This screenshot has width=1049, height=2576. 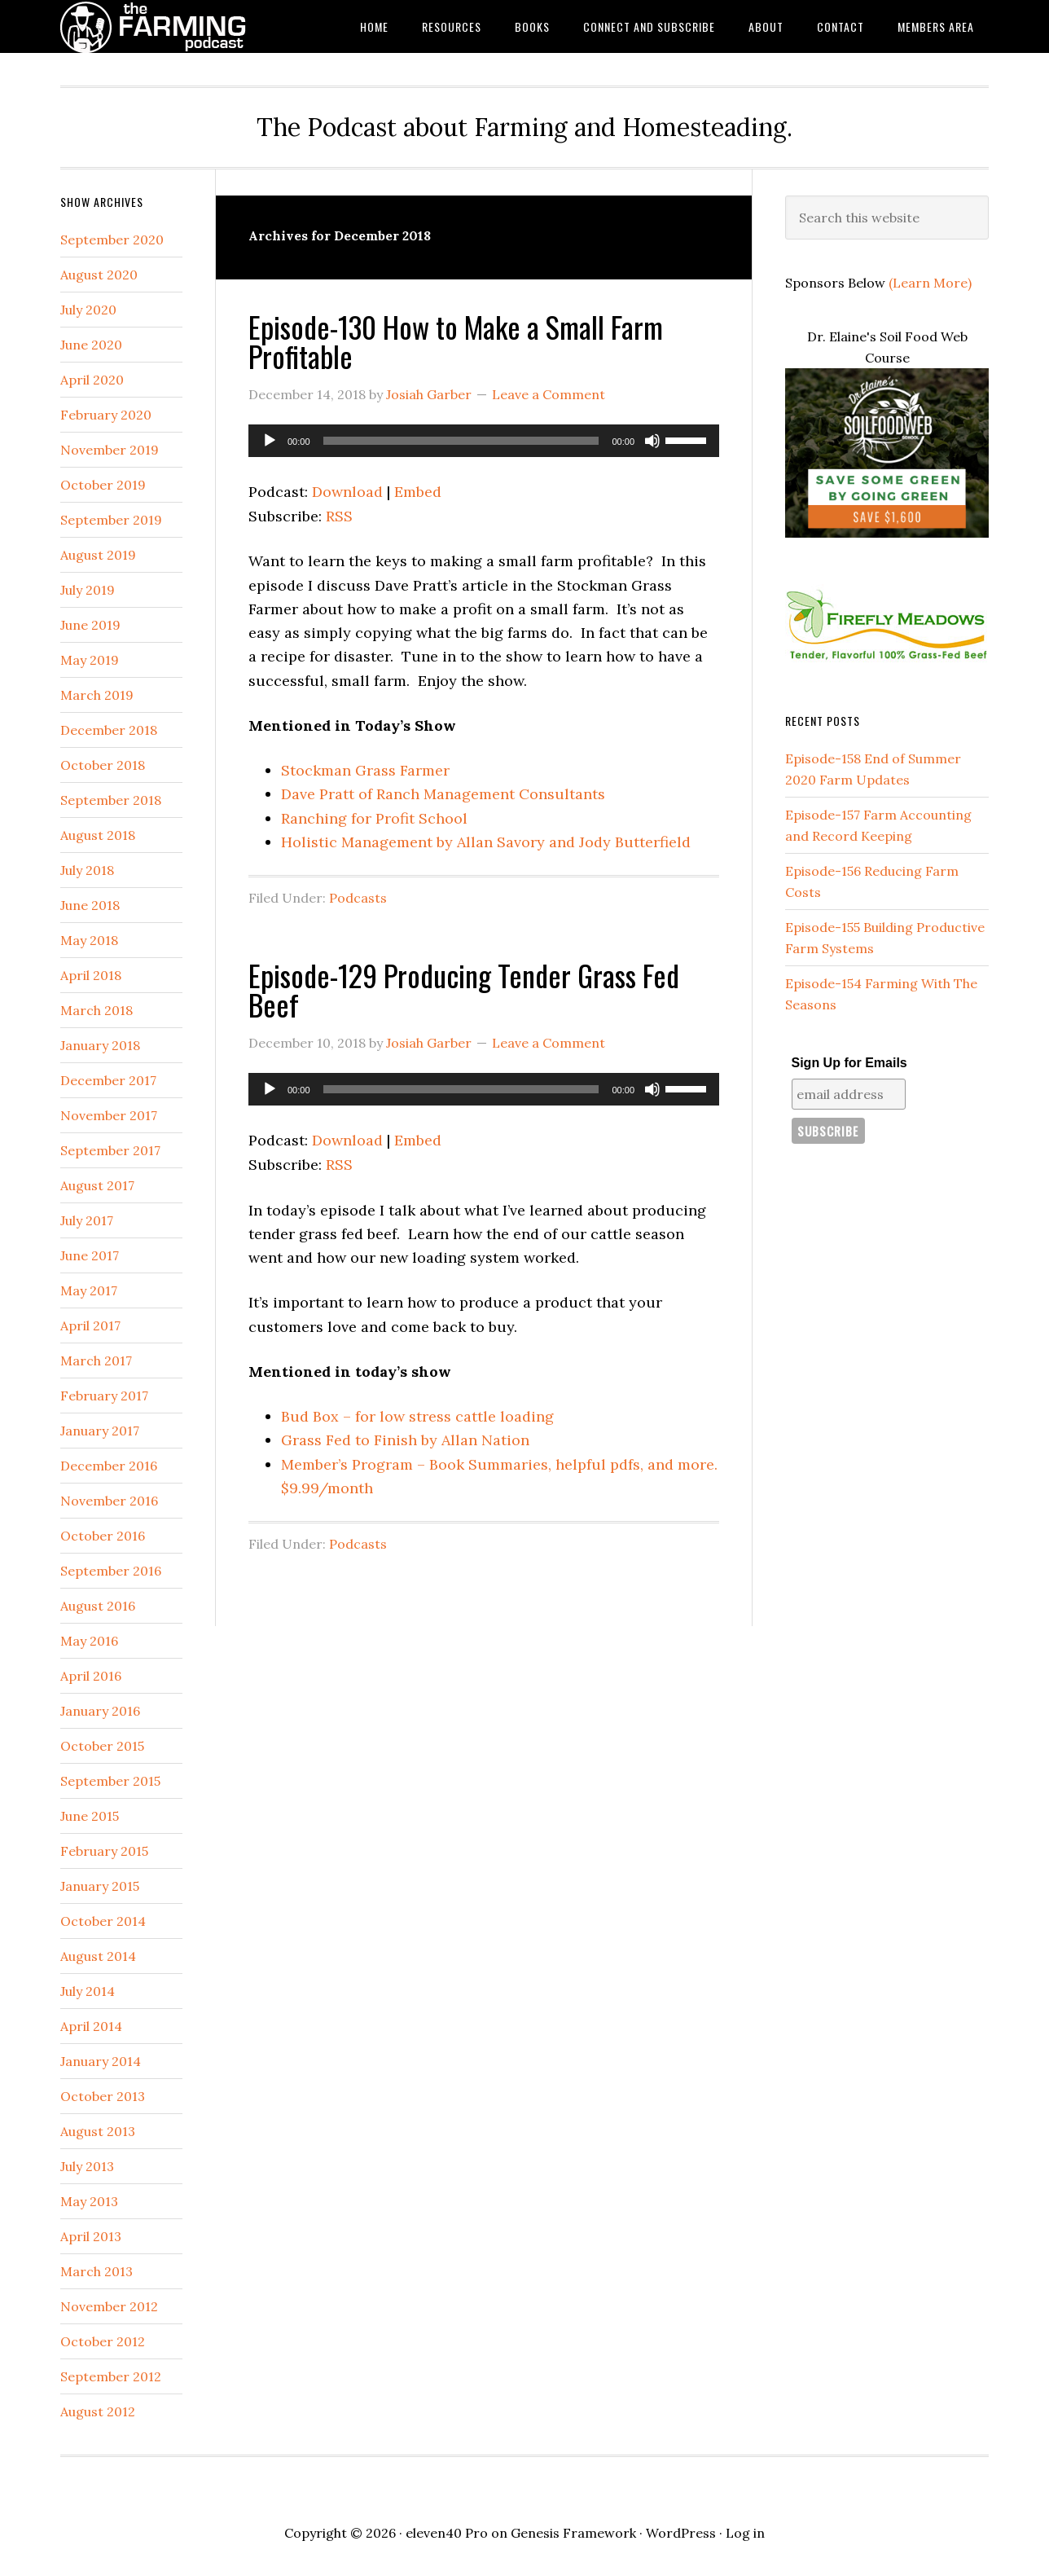 I want to click on April 2018, so click(x=90, y=975).